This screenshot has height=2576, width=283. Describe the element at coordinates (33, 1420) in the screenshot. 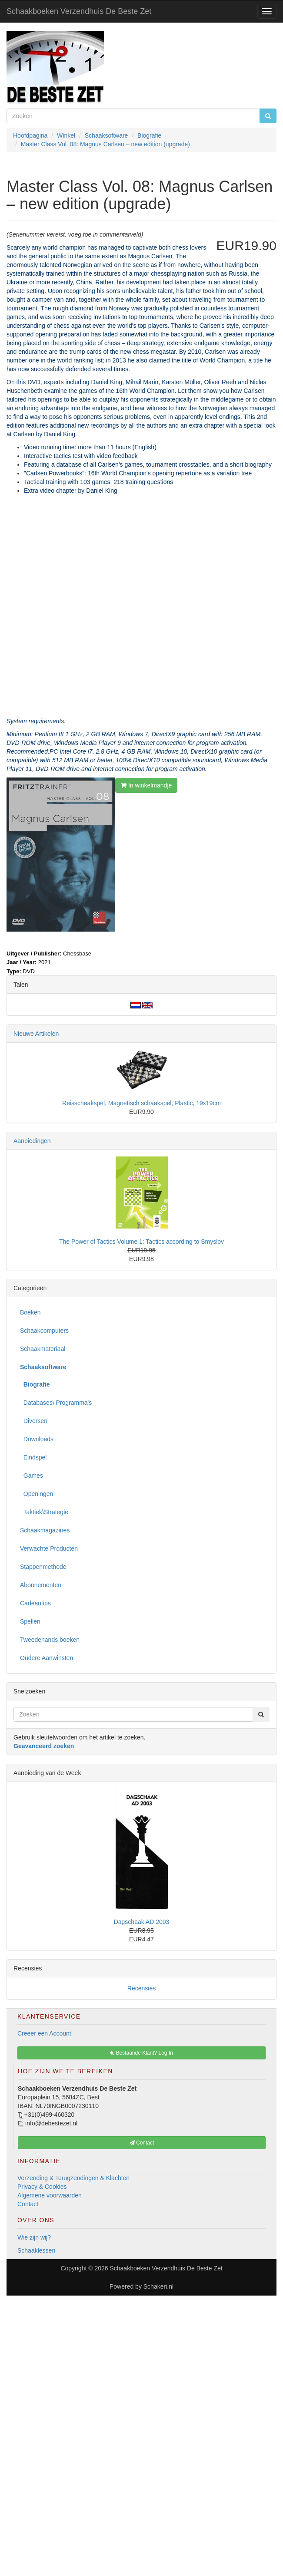

I see `Diversen` at that location.